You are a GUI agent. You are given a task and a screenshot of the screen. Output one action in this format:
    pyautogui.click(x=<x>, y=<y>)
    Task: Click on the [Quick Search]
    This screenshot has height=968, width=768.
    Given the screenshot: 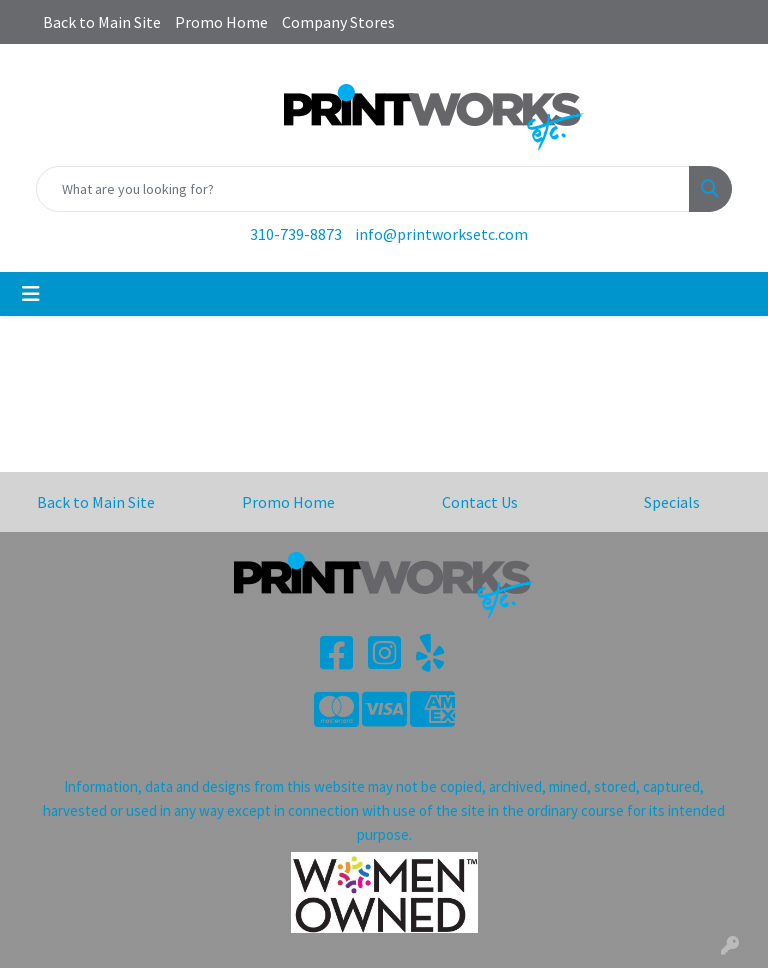 What is the action you would take?
    pyautogui.click(x=363, y=189)
    